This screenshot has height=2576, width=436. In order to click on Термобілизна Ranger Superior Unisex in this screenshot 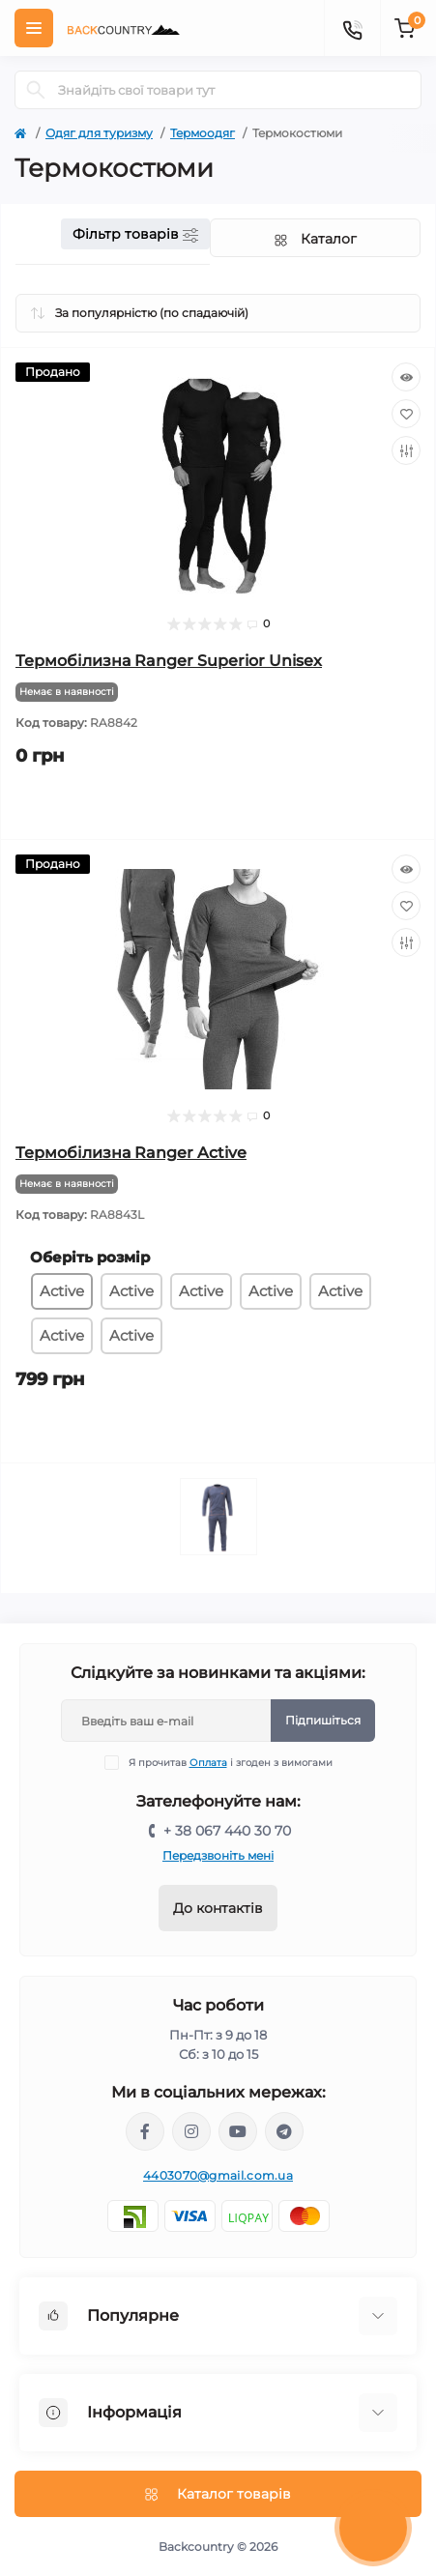, I will do `click(168, 660)`.